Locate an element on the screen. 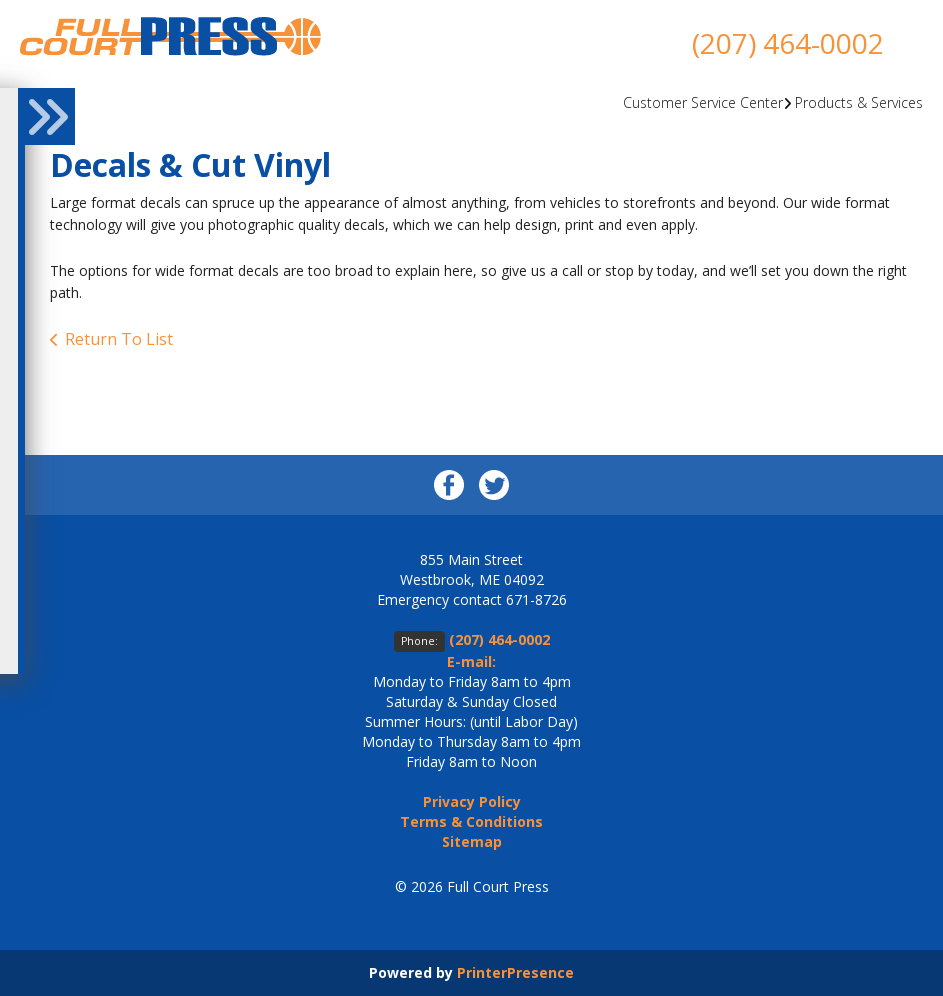 This screenshot has height=996, width=943. Sitemap is located at coordinates (472, 841).